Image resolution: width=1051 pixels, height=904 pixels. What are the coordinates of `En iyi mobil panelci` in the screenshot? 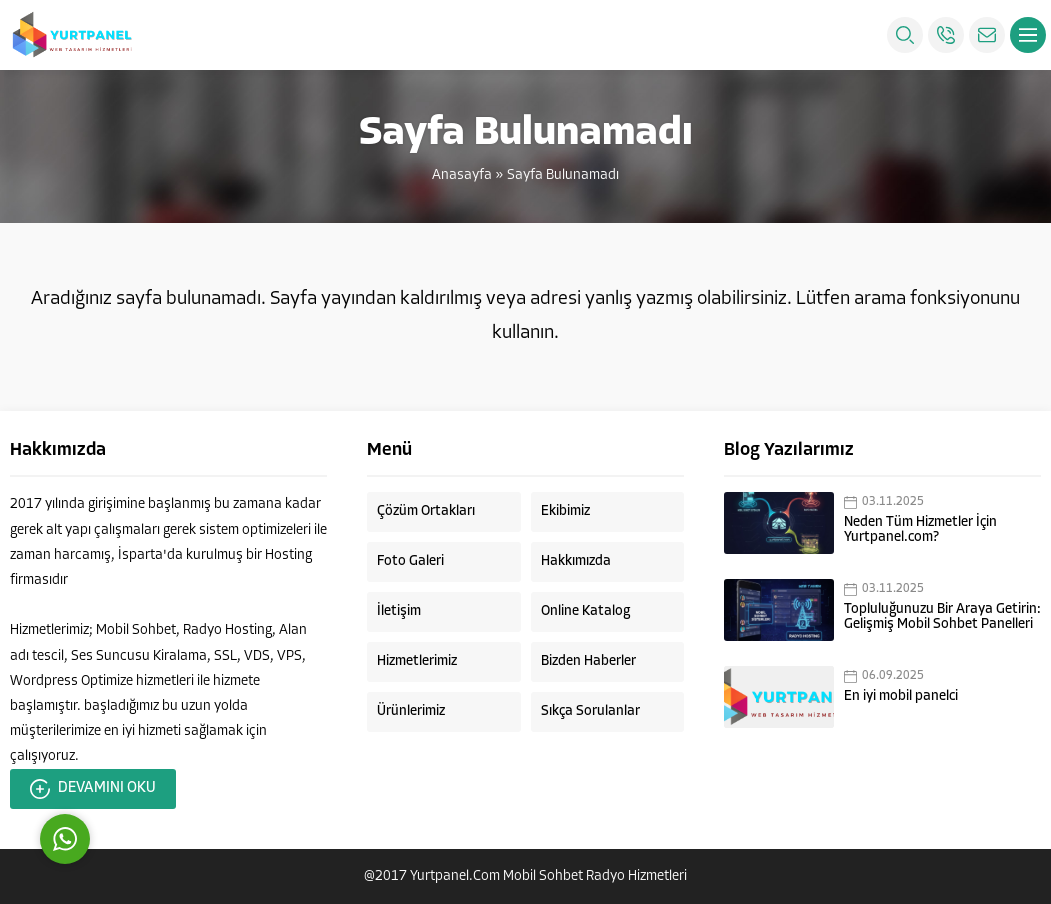 It's located at (901, 696).